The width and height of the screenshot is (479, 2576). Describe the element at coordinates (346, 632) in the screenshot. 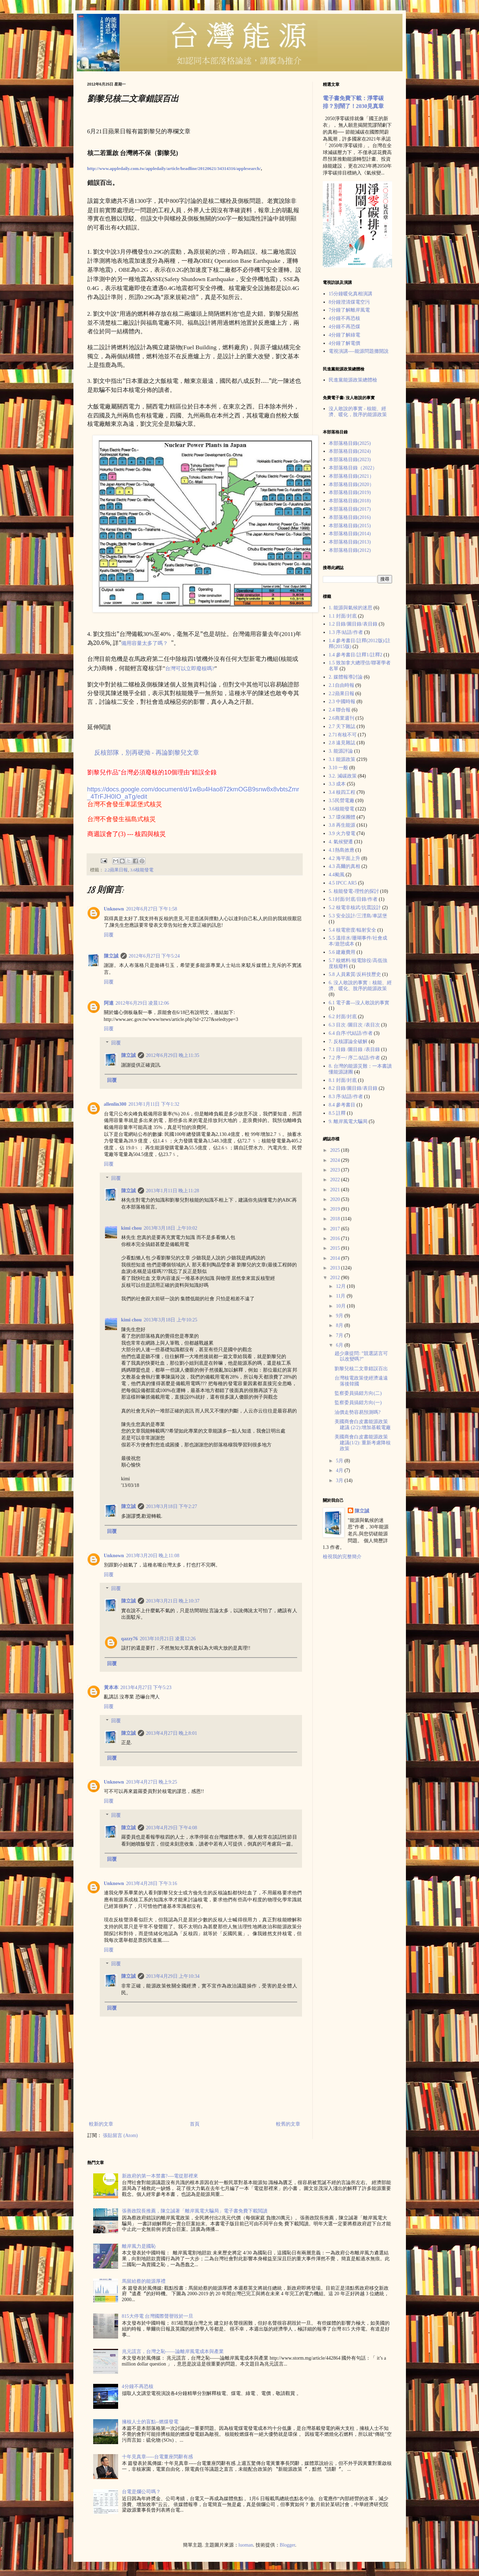

I see `1.3 序/結語/作者` at that location.